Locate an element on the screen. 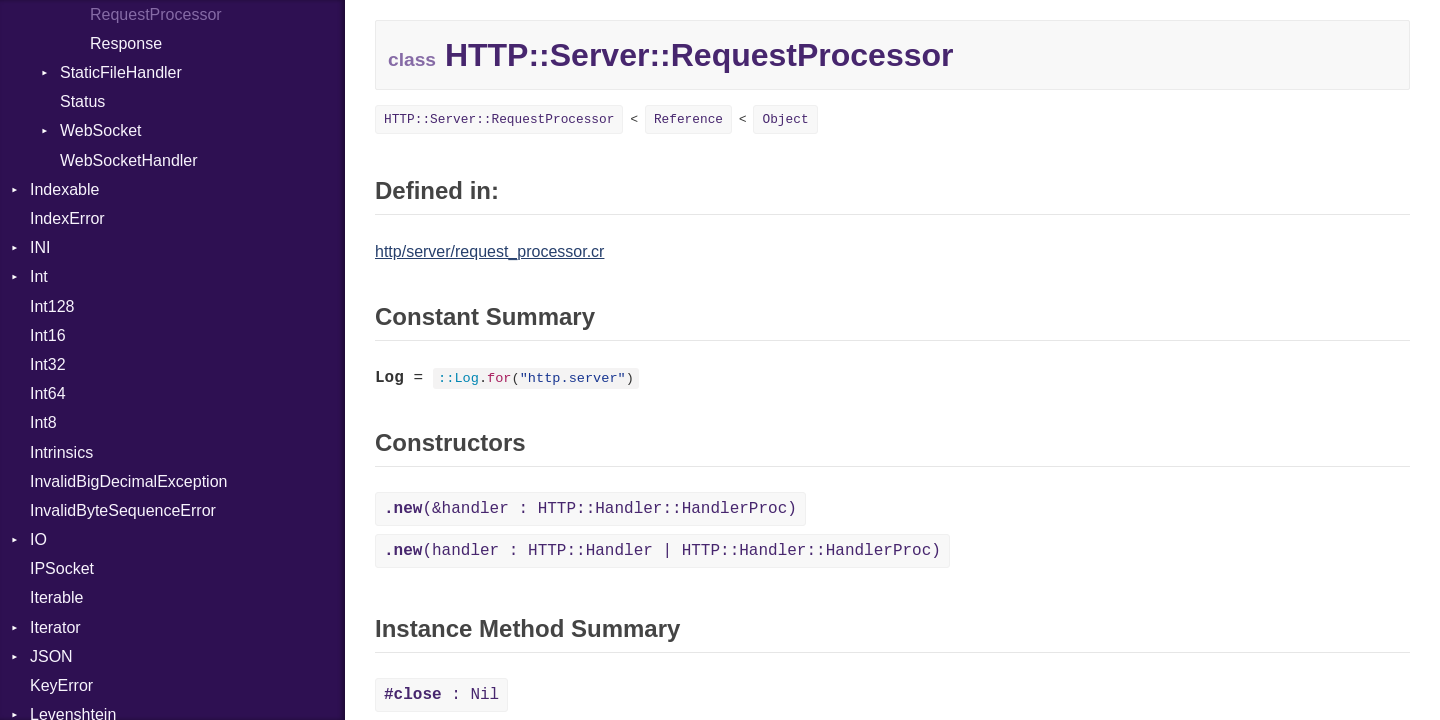  Response is located at coordinates (126, 43).